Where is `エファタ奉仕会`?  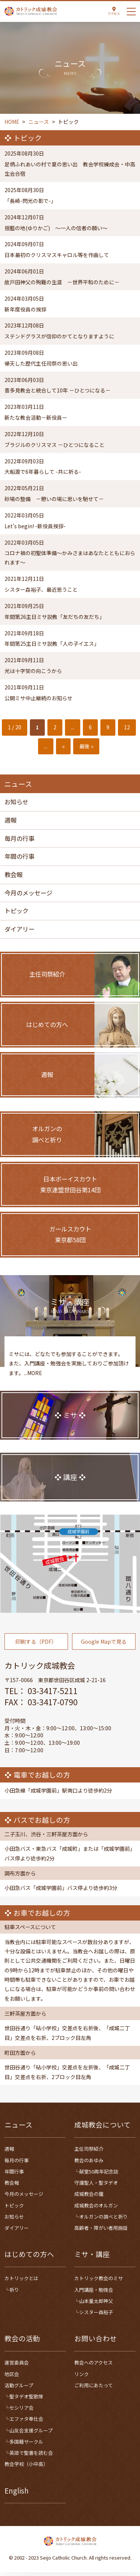 エファタ奉仕会 is located at coordinates (26, 2422).